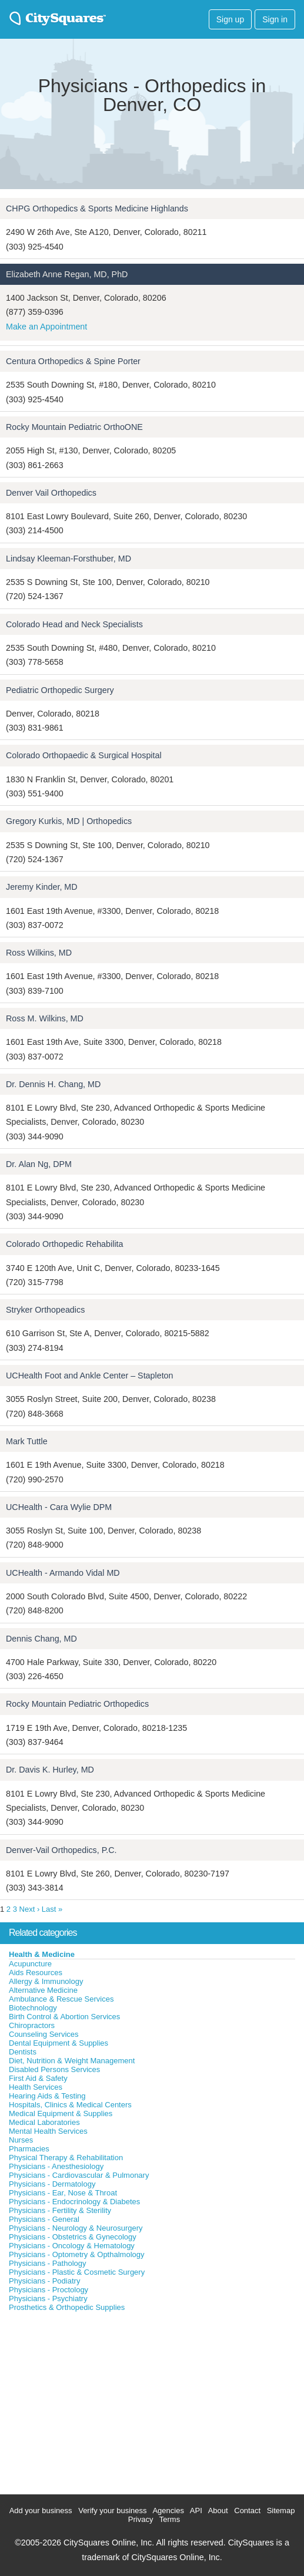  What do you see at coordinates (44, 2280) in the screenshot?
I see `Physicians - Podiatry` at bounding box center [44, 2280].